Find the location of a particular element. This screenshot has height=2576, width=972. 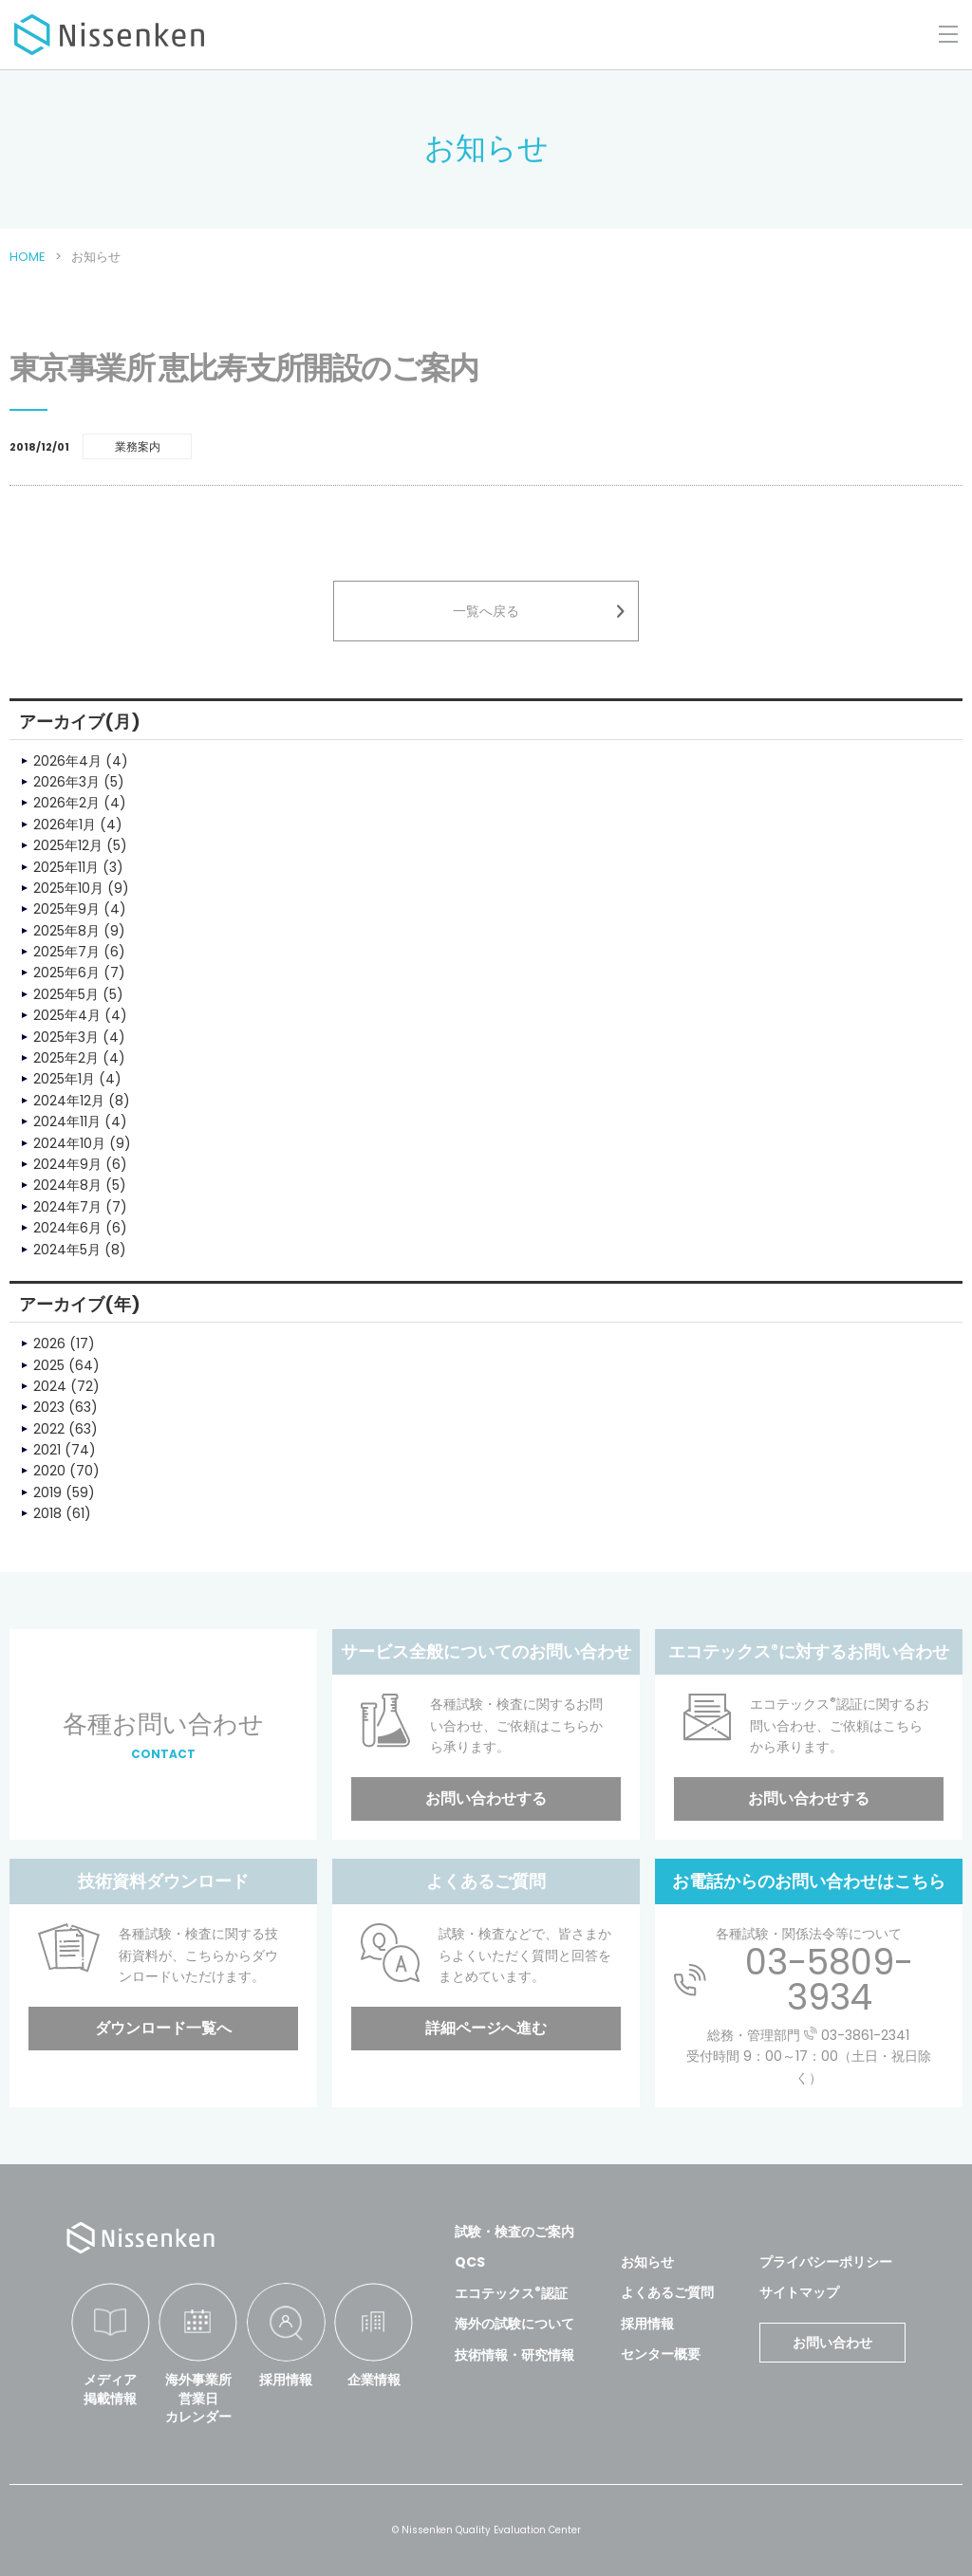

2024年8月 is located at coordinates (67, 1185).